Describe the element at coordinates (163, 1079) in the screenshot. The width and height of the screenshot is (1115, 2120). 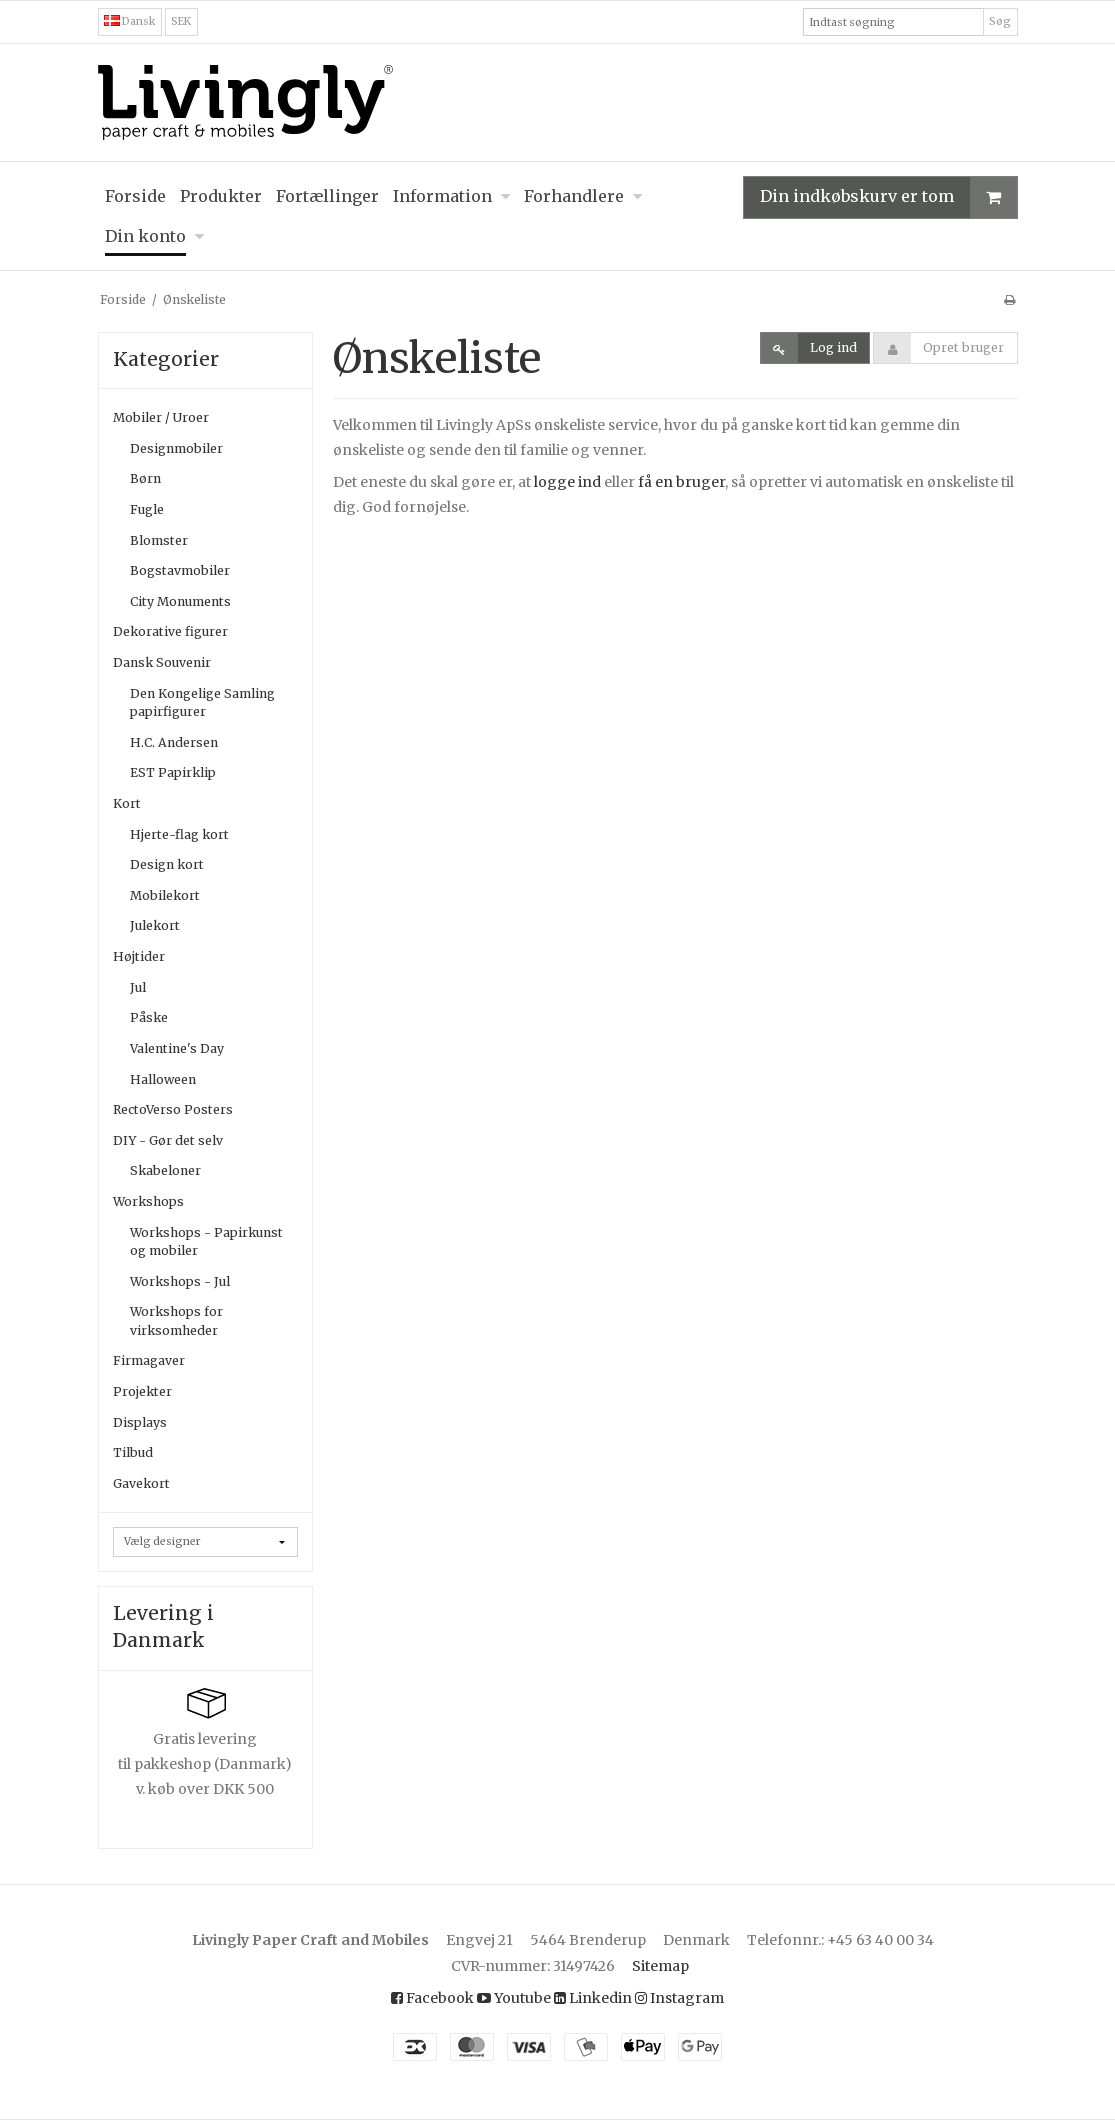
I see `Halloween` at that location.